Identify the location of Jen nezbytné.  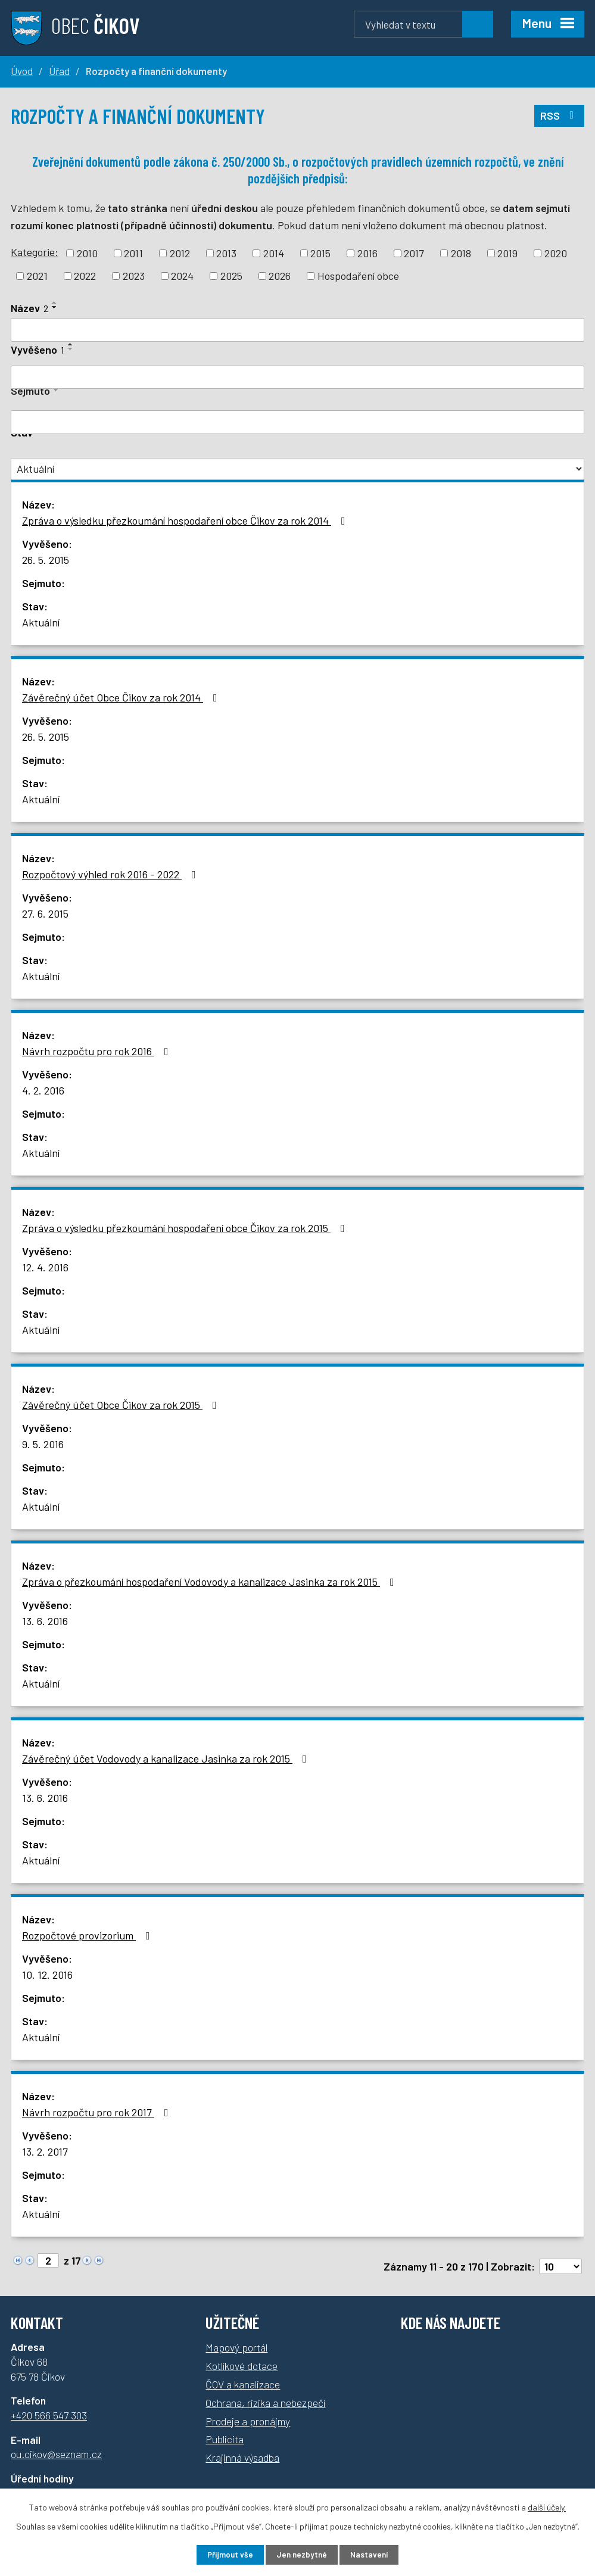
(301, 2554).